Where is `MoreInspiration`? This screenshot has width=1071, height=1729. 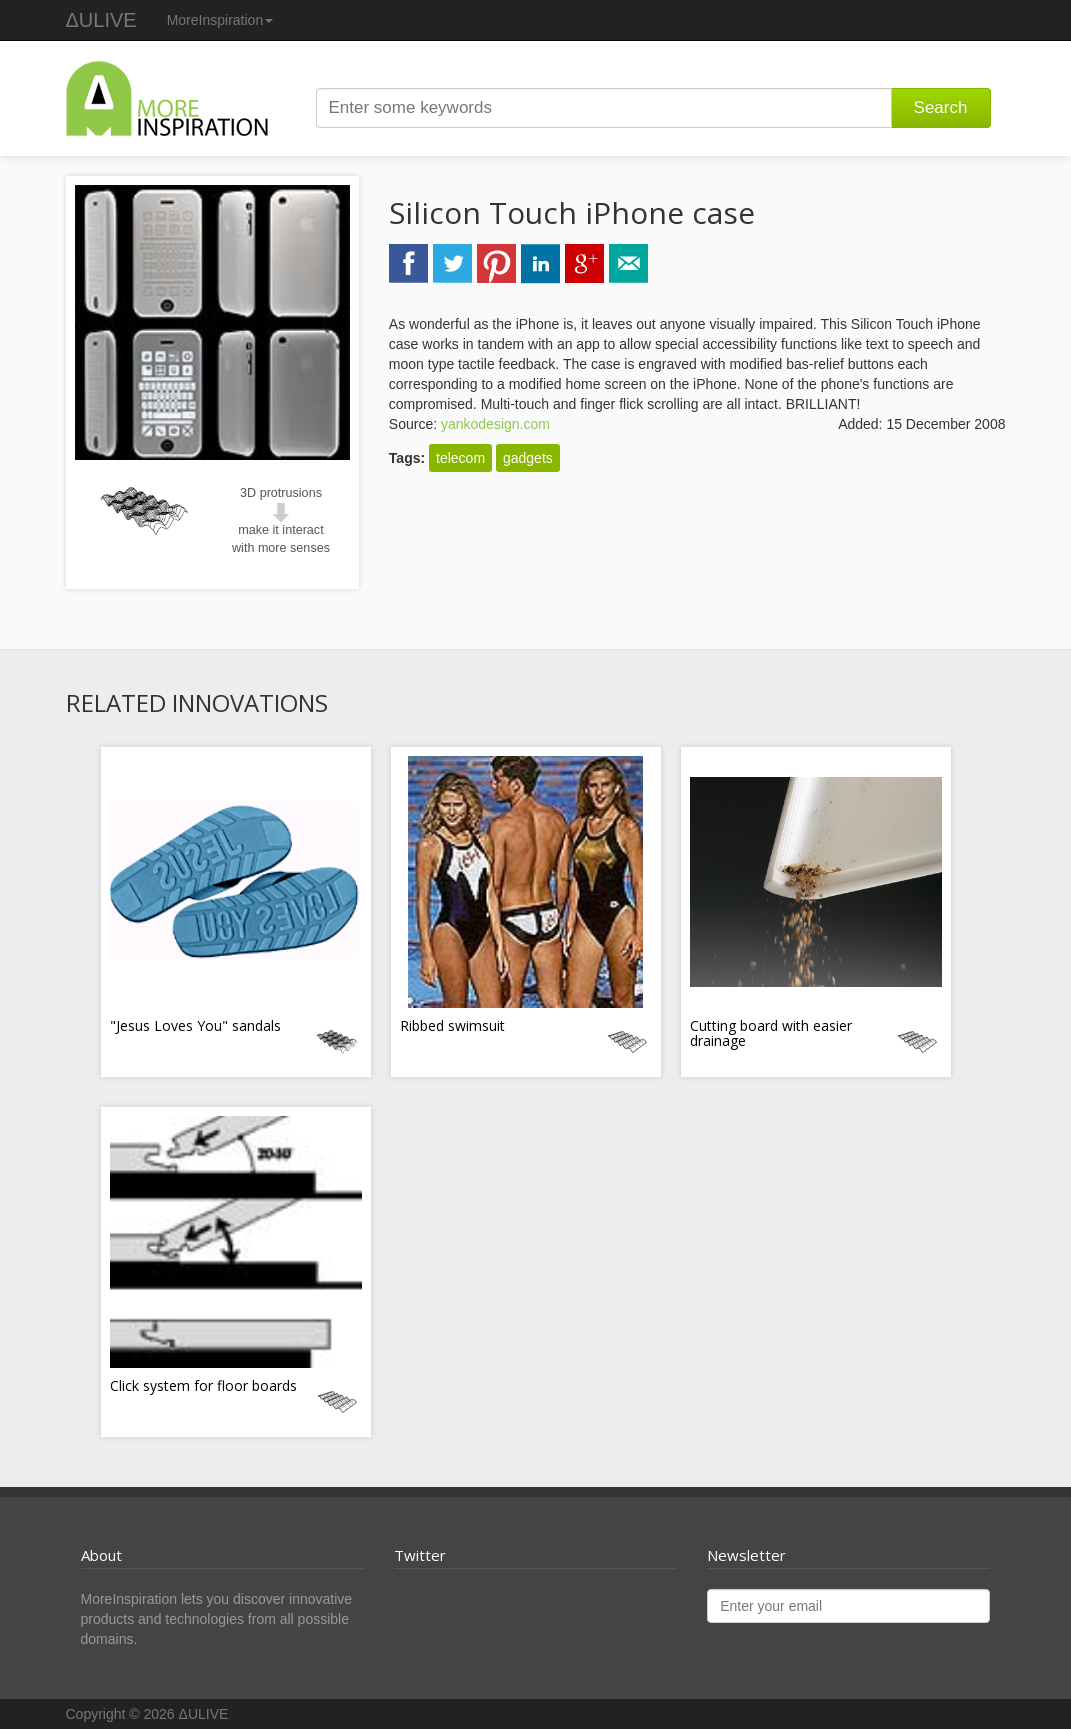
MoreInspiration is located at coordinates (220, 20).